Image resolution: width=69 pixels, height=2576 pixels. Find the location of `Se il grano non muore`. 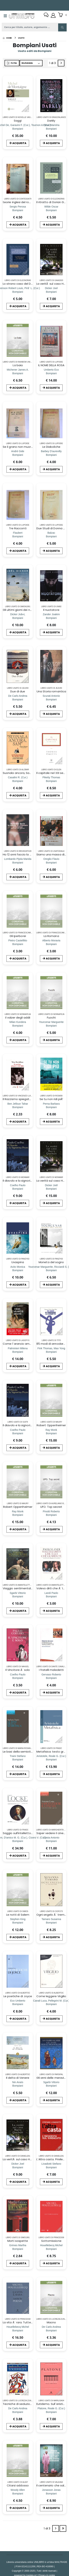

Se il grano non muore is located at coordinates (18, 447).